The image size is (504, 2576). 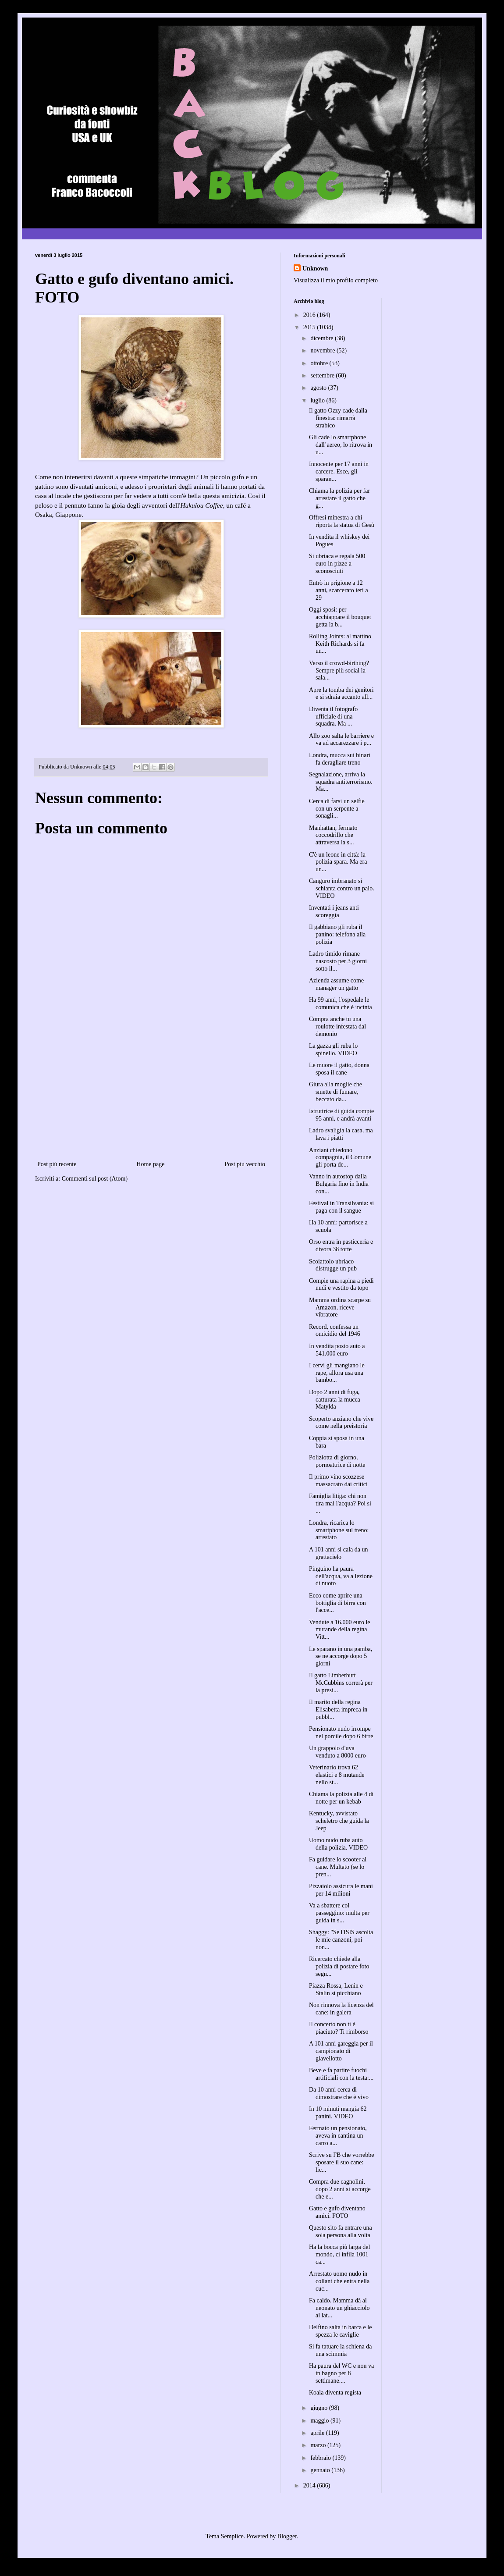 I want to click on Verso il crowd-birthing? Sempre più social la sala..., so click(x=339, y=670).